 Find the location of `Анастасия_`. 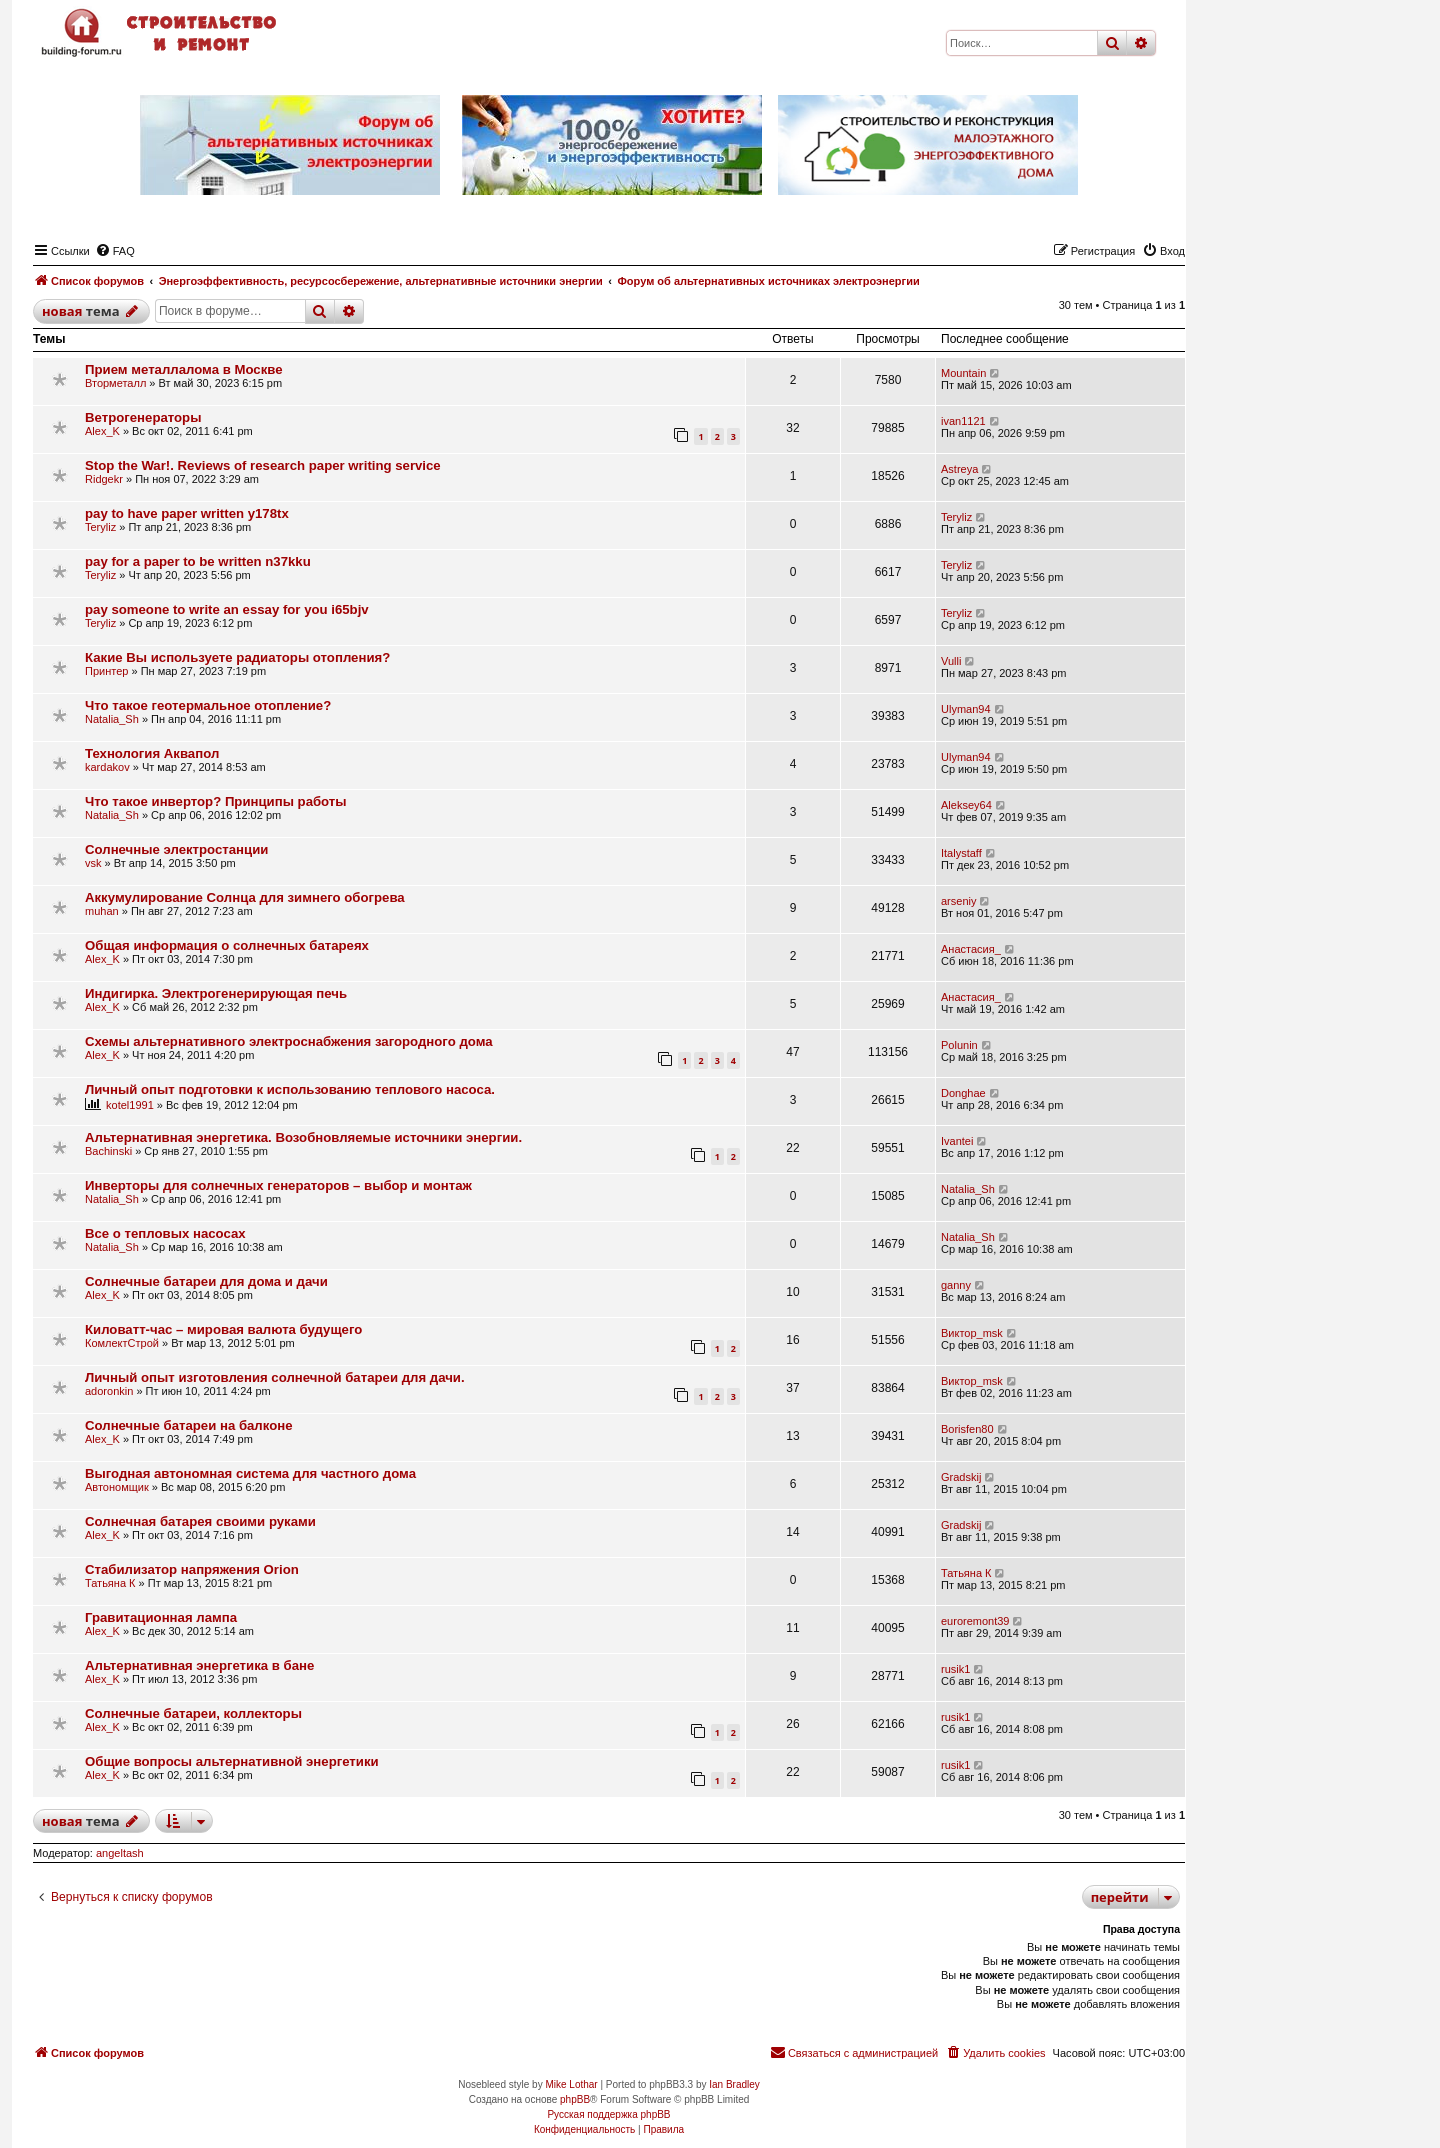

Анастасия_ is located at coordinates (971, 949).